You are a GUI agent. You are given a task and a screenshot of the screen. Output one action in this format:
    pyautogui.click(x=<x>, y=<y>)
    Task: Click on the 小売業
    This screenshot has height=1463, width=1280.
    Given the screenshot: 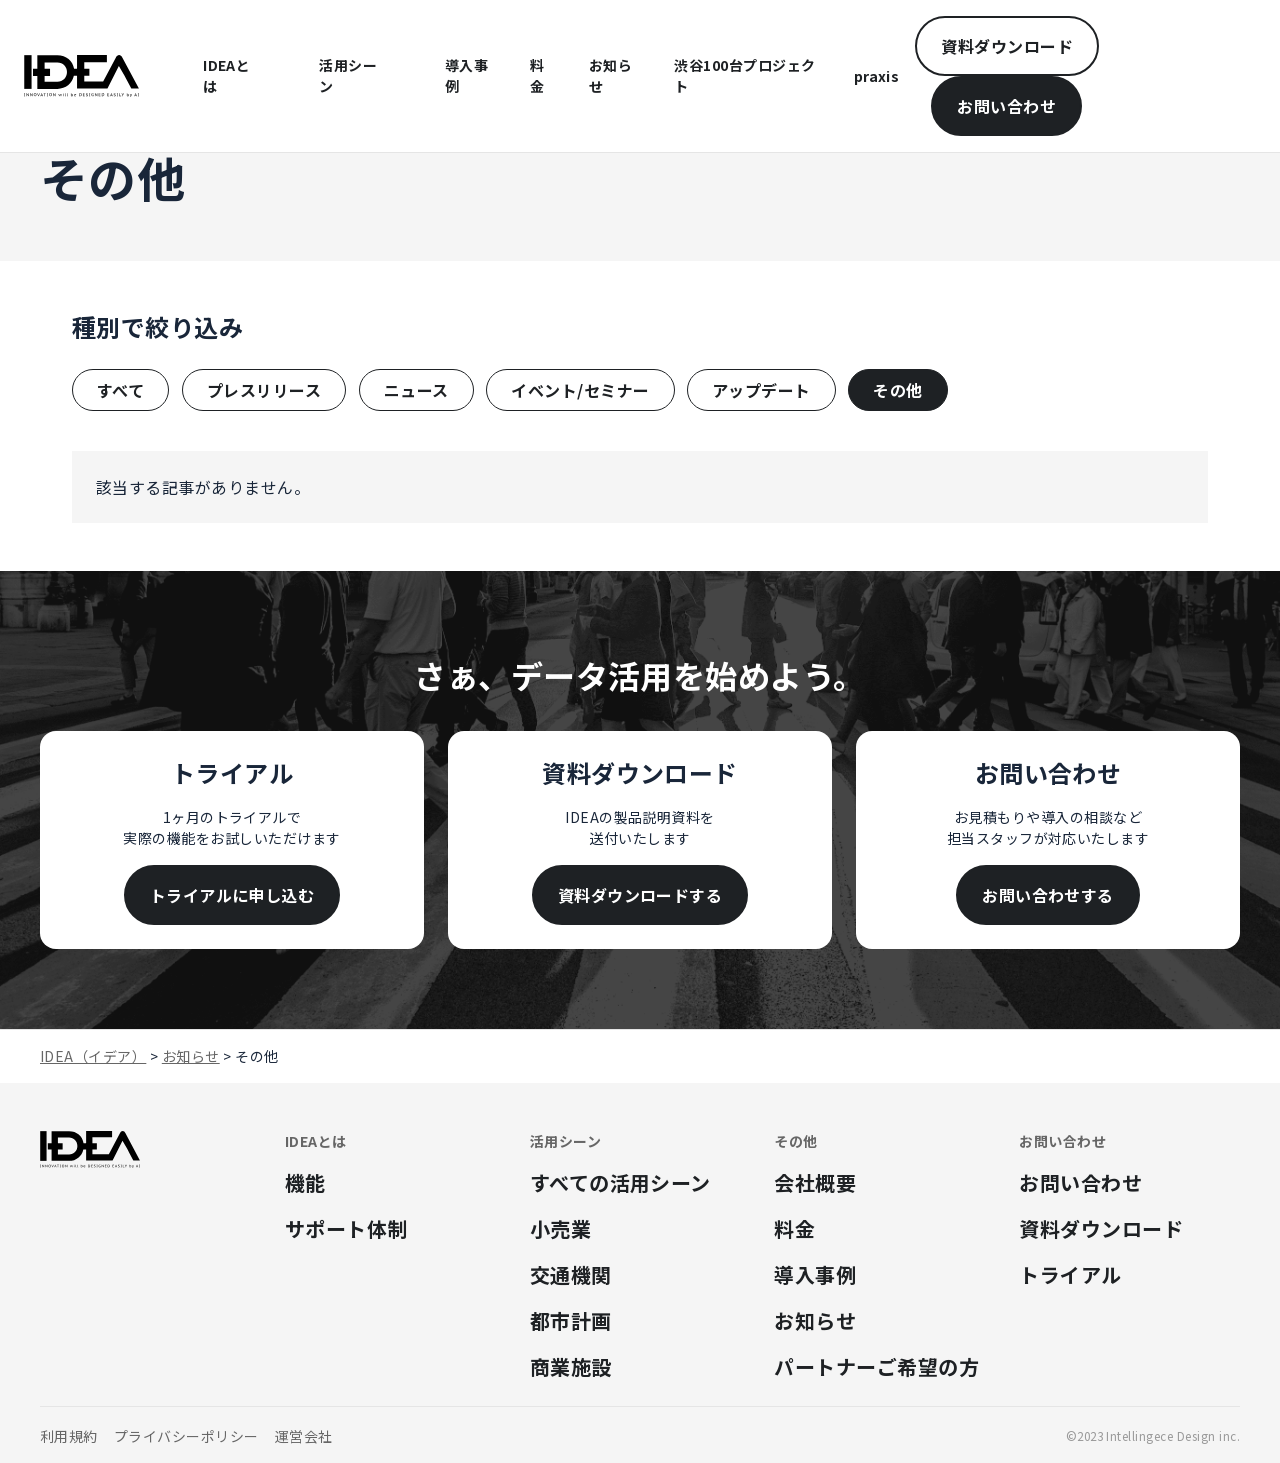 What is the action you would take?
    pyautogui.click(x=560, y=1228)
    